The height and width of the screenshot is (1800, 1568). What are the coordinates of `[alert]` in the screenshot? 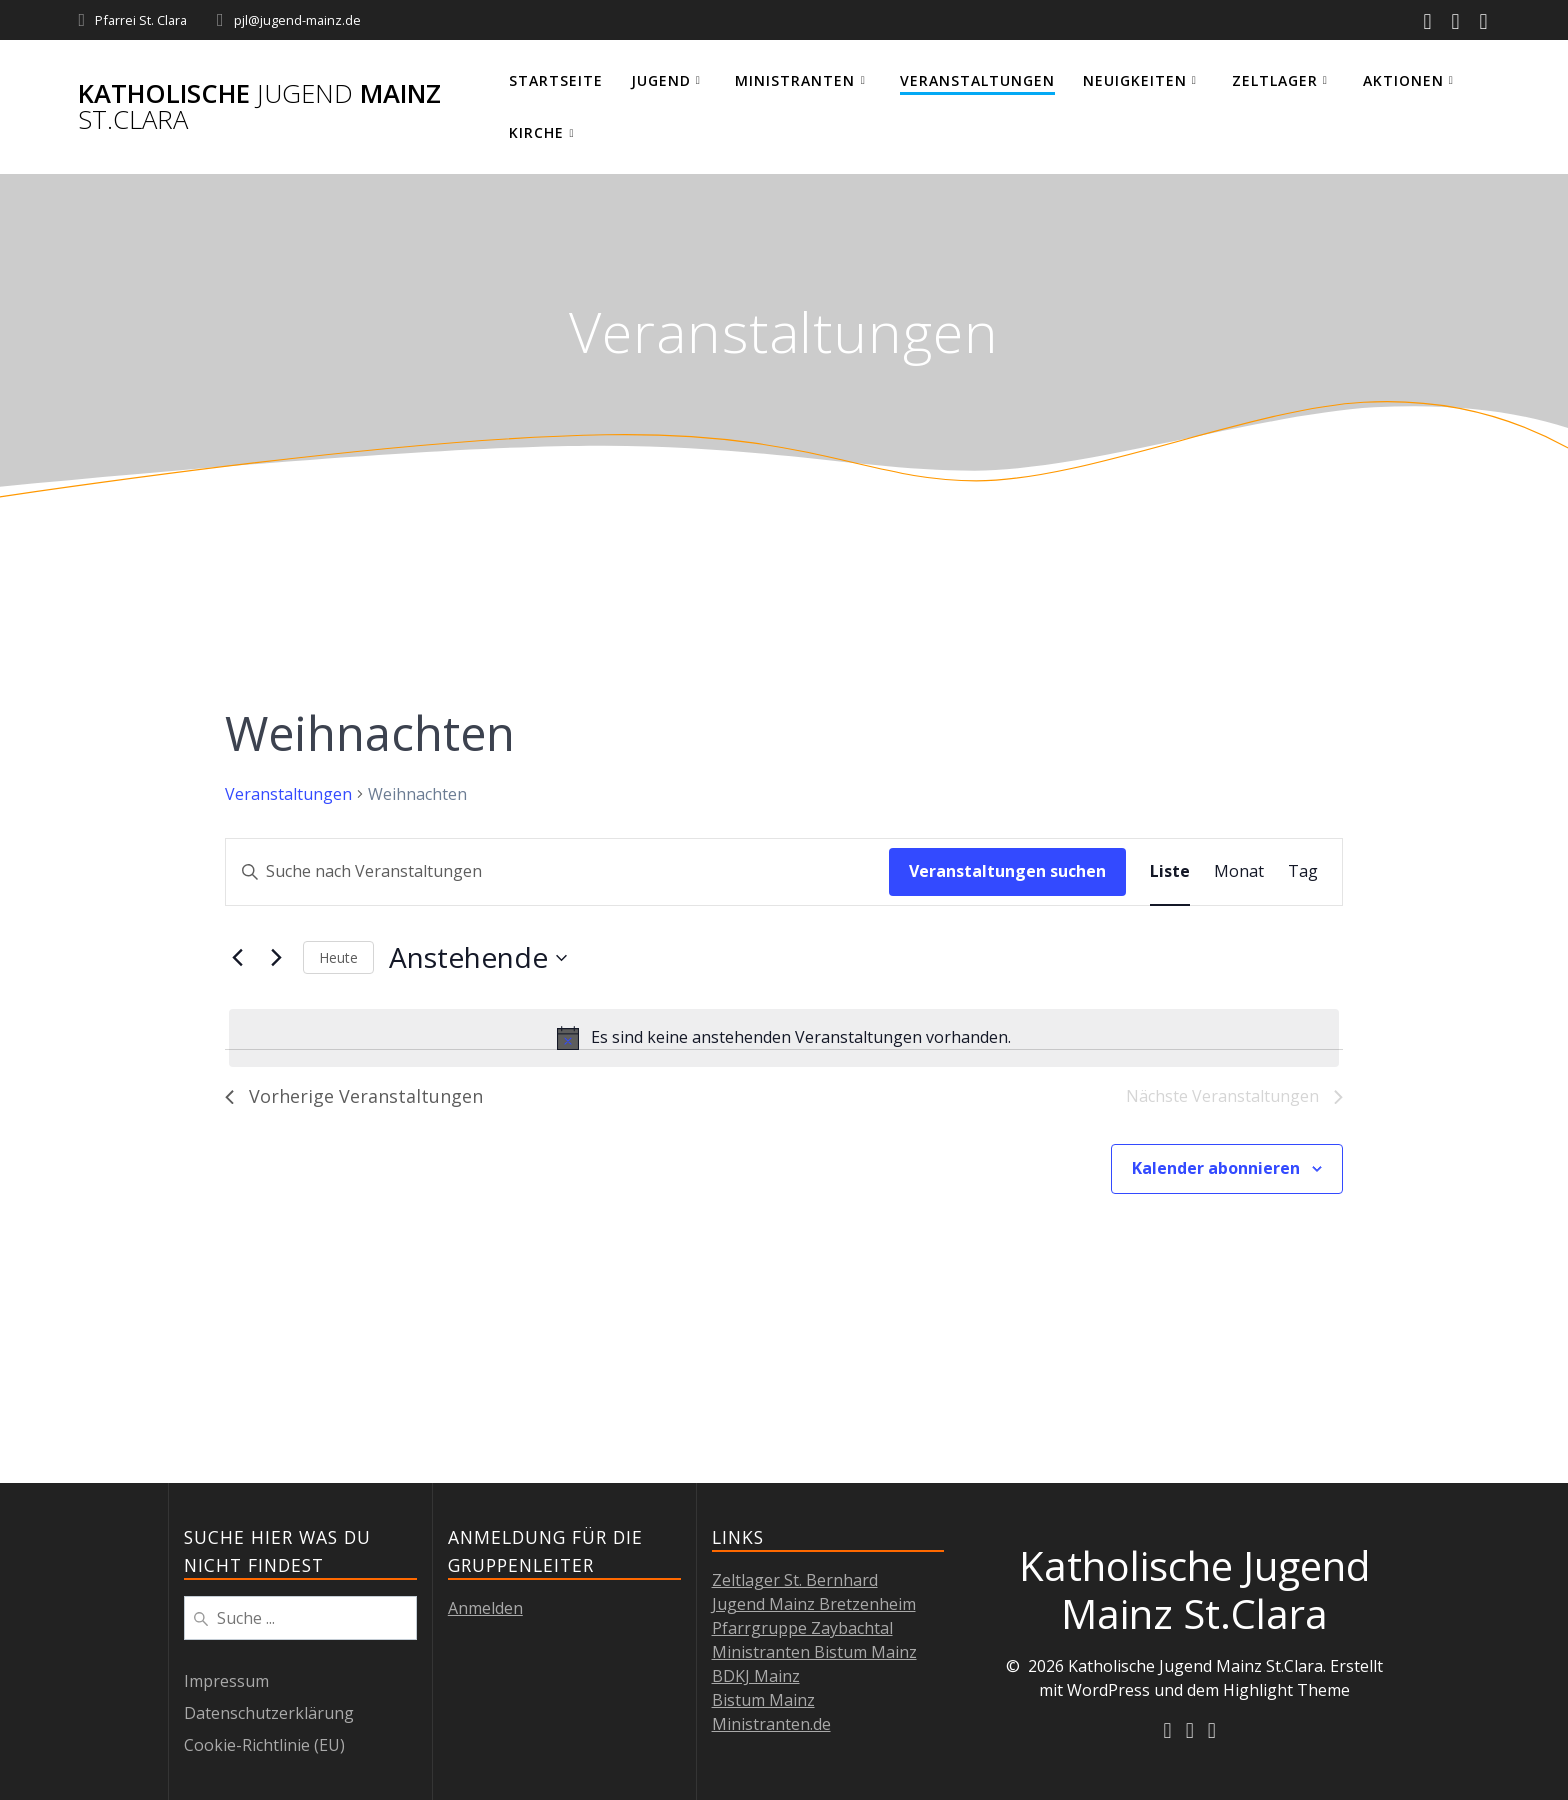 It's located at (784, 1038).